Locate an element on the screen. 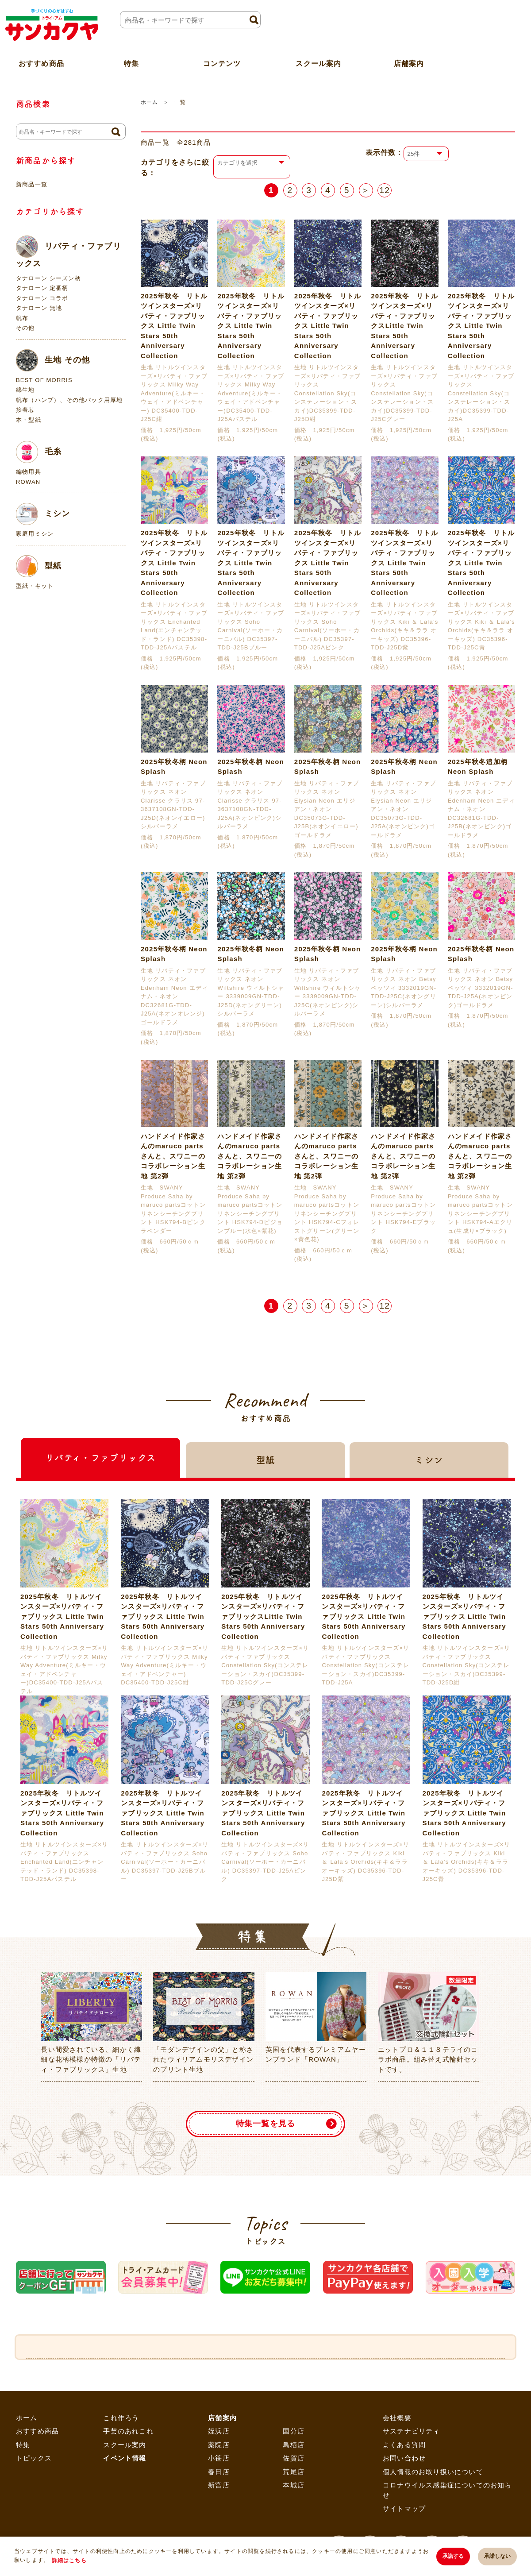 This screenshot has width=531, height=2576. 新宮店 is located at coordinates (219, 2485).